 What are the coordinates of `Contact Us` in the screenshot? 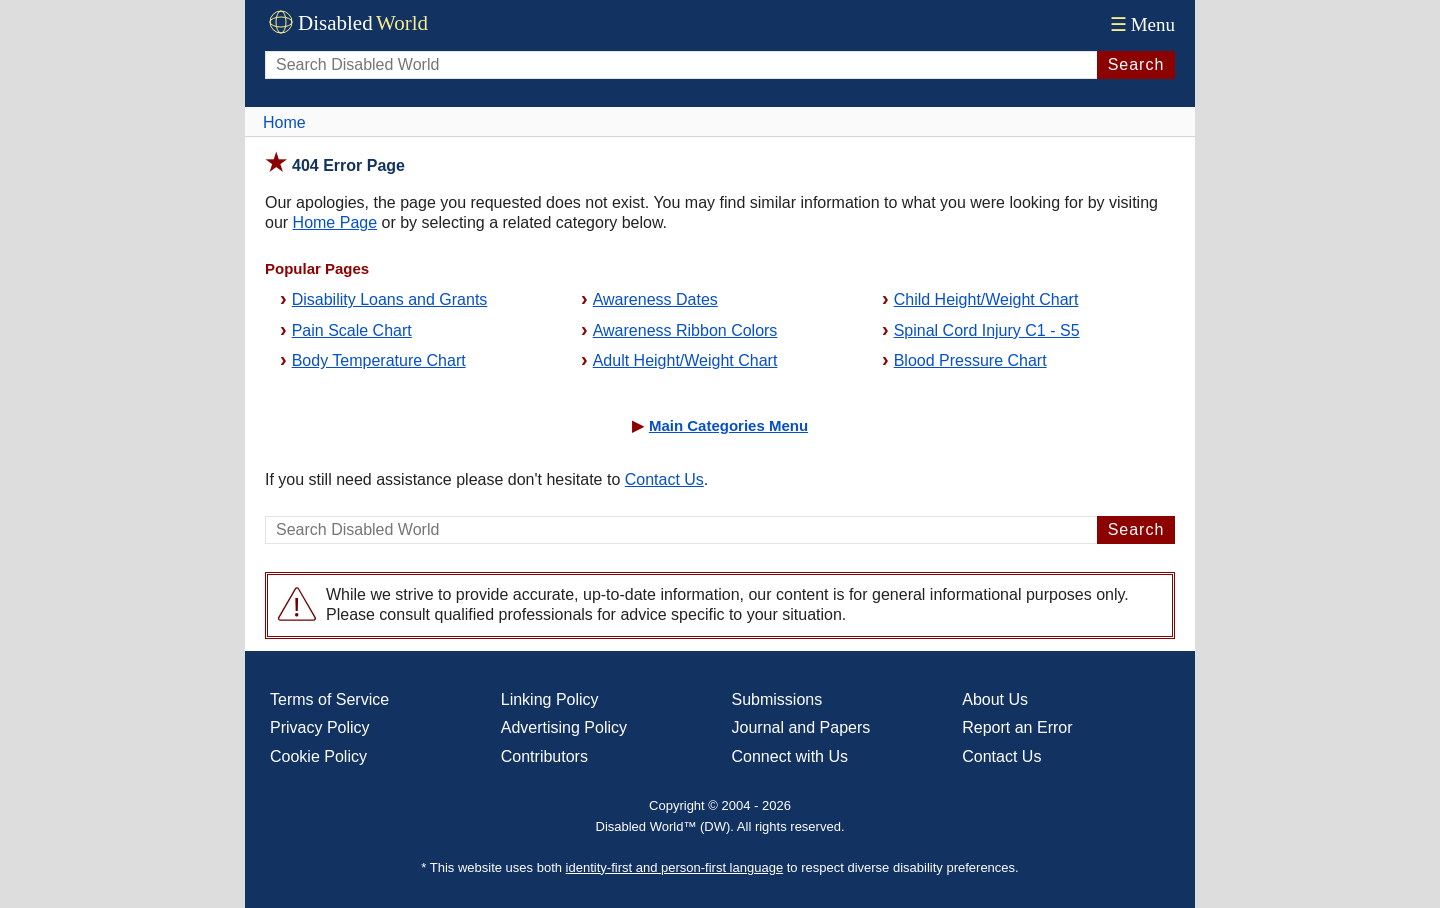 It's located at (664, 479).